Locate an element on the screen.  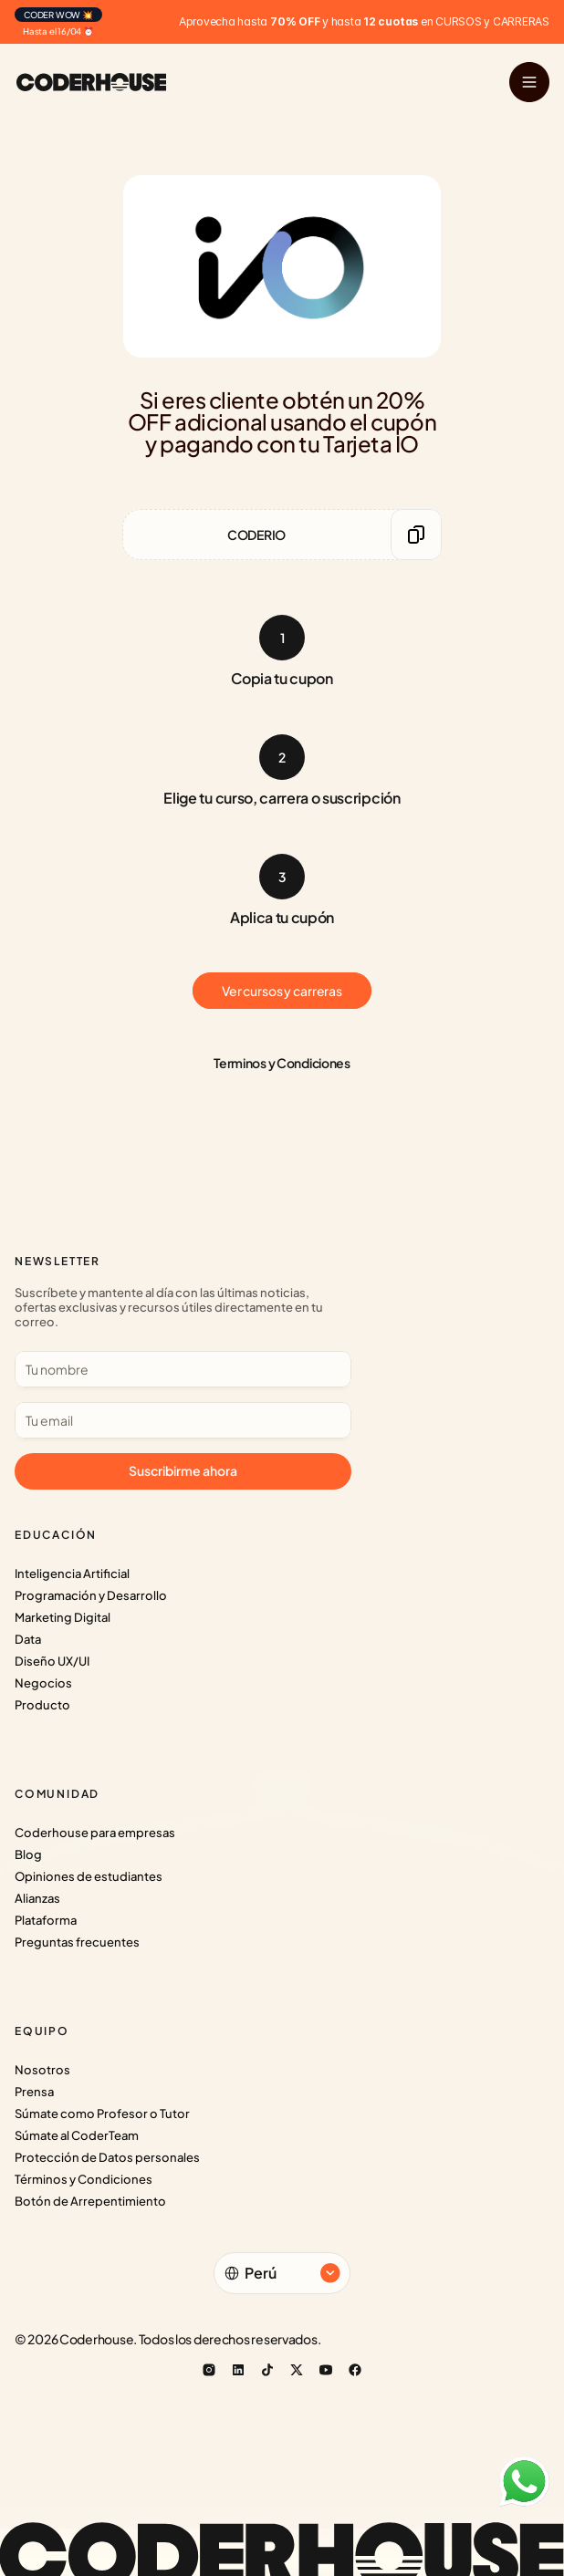
Data is located at coordinates (28, 1639).